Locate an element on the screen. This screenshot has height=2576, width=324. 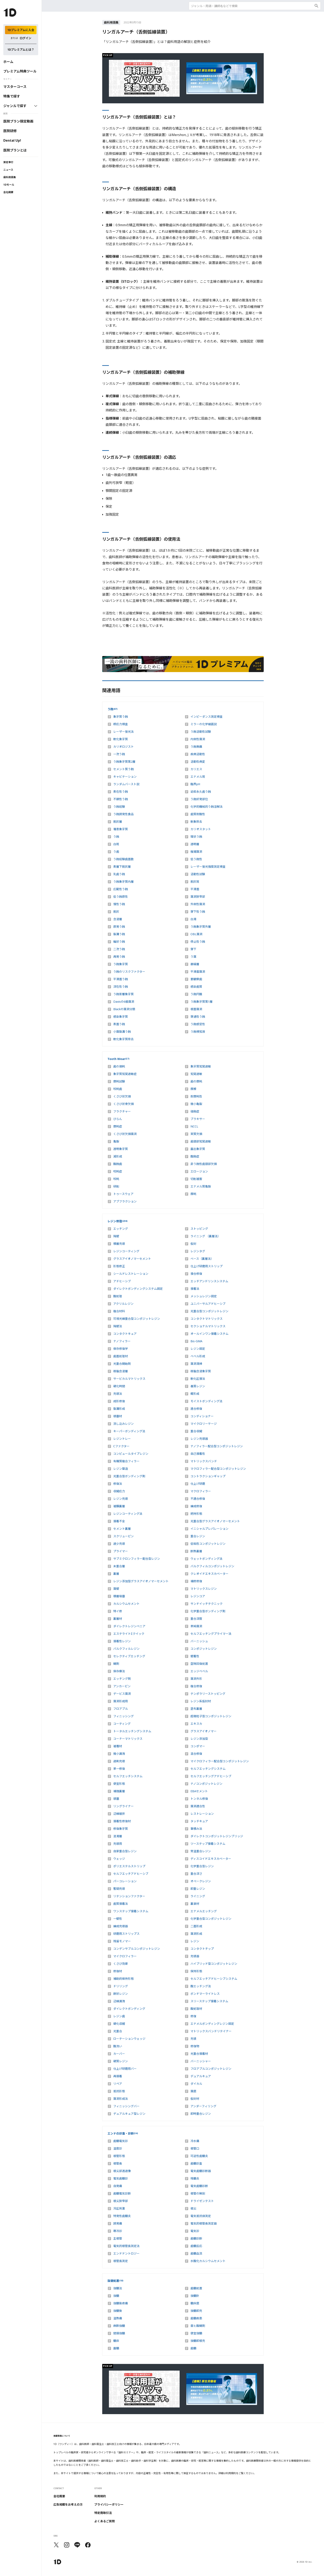
ダイレクトボンディングシステム固定 is located at coordinates (138, 1288).